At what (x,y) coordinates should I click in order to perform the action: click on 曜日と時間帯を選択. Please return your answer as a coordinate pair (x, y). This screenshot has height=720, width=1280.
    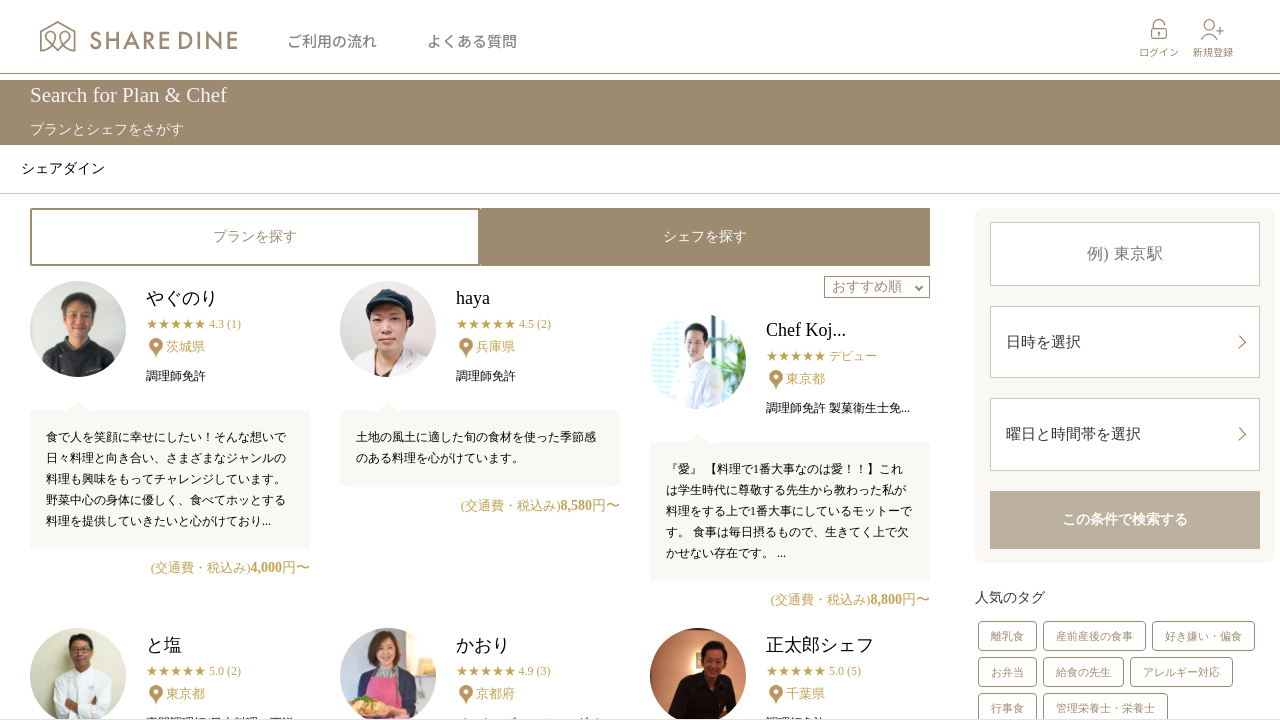
    Looking at the image, I should click on (1126, 450).